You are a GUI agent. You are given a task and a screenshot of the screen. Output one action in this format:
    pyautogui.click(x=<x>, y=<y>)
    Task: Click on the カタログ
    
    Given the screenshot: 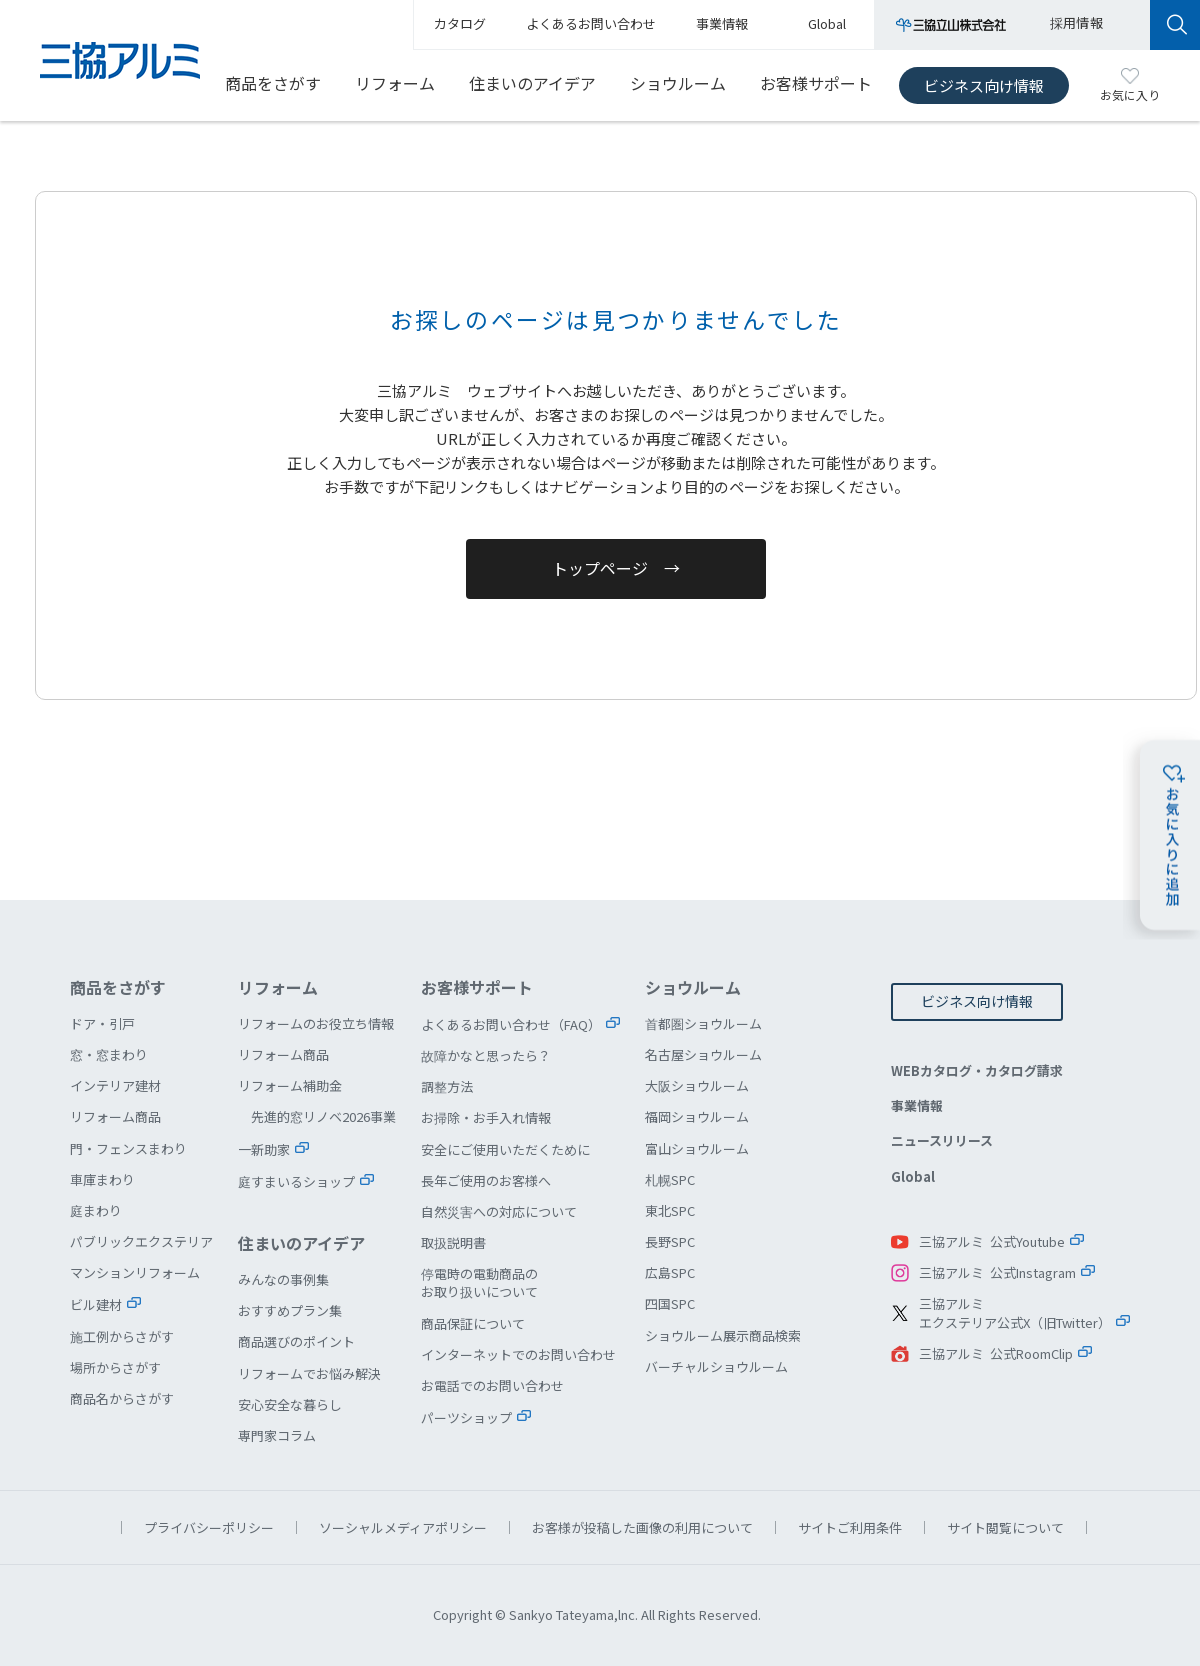 What is the action you would take?
    pyautogui.click(x=460, y=23)
    